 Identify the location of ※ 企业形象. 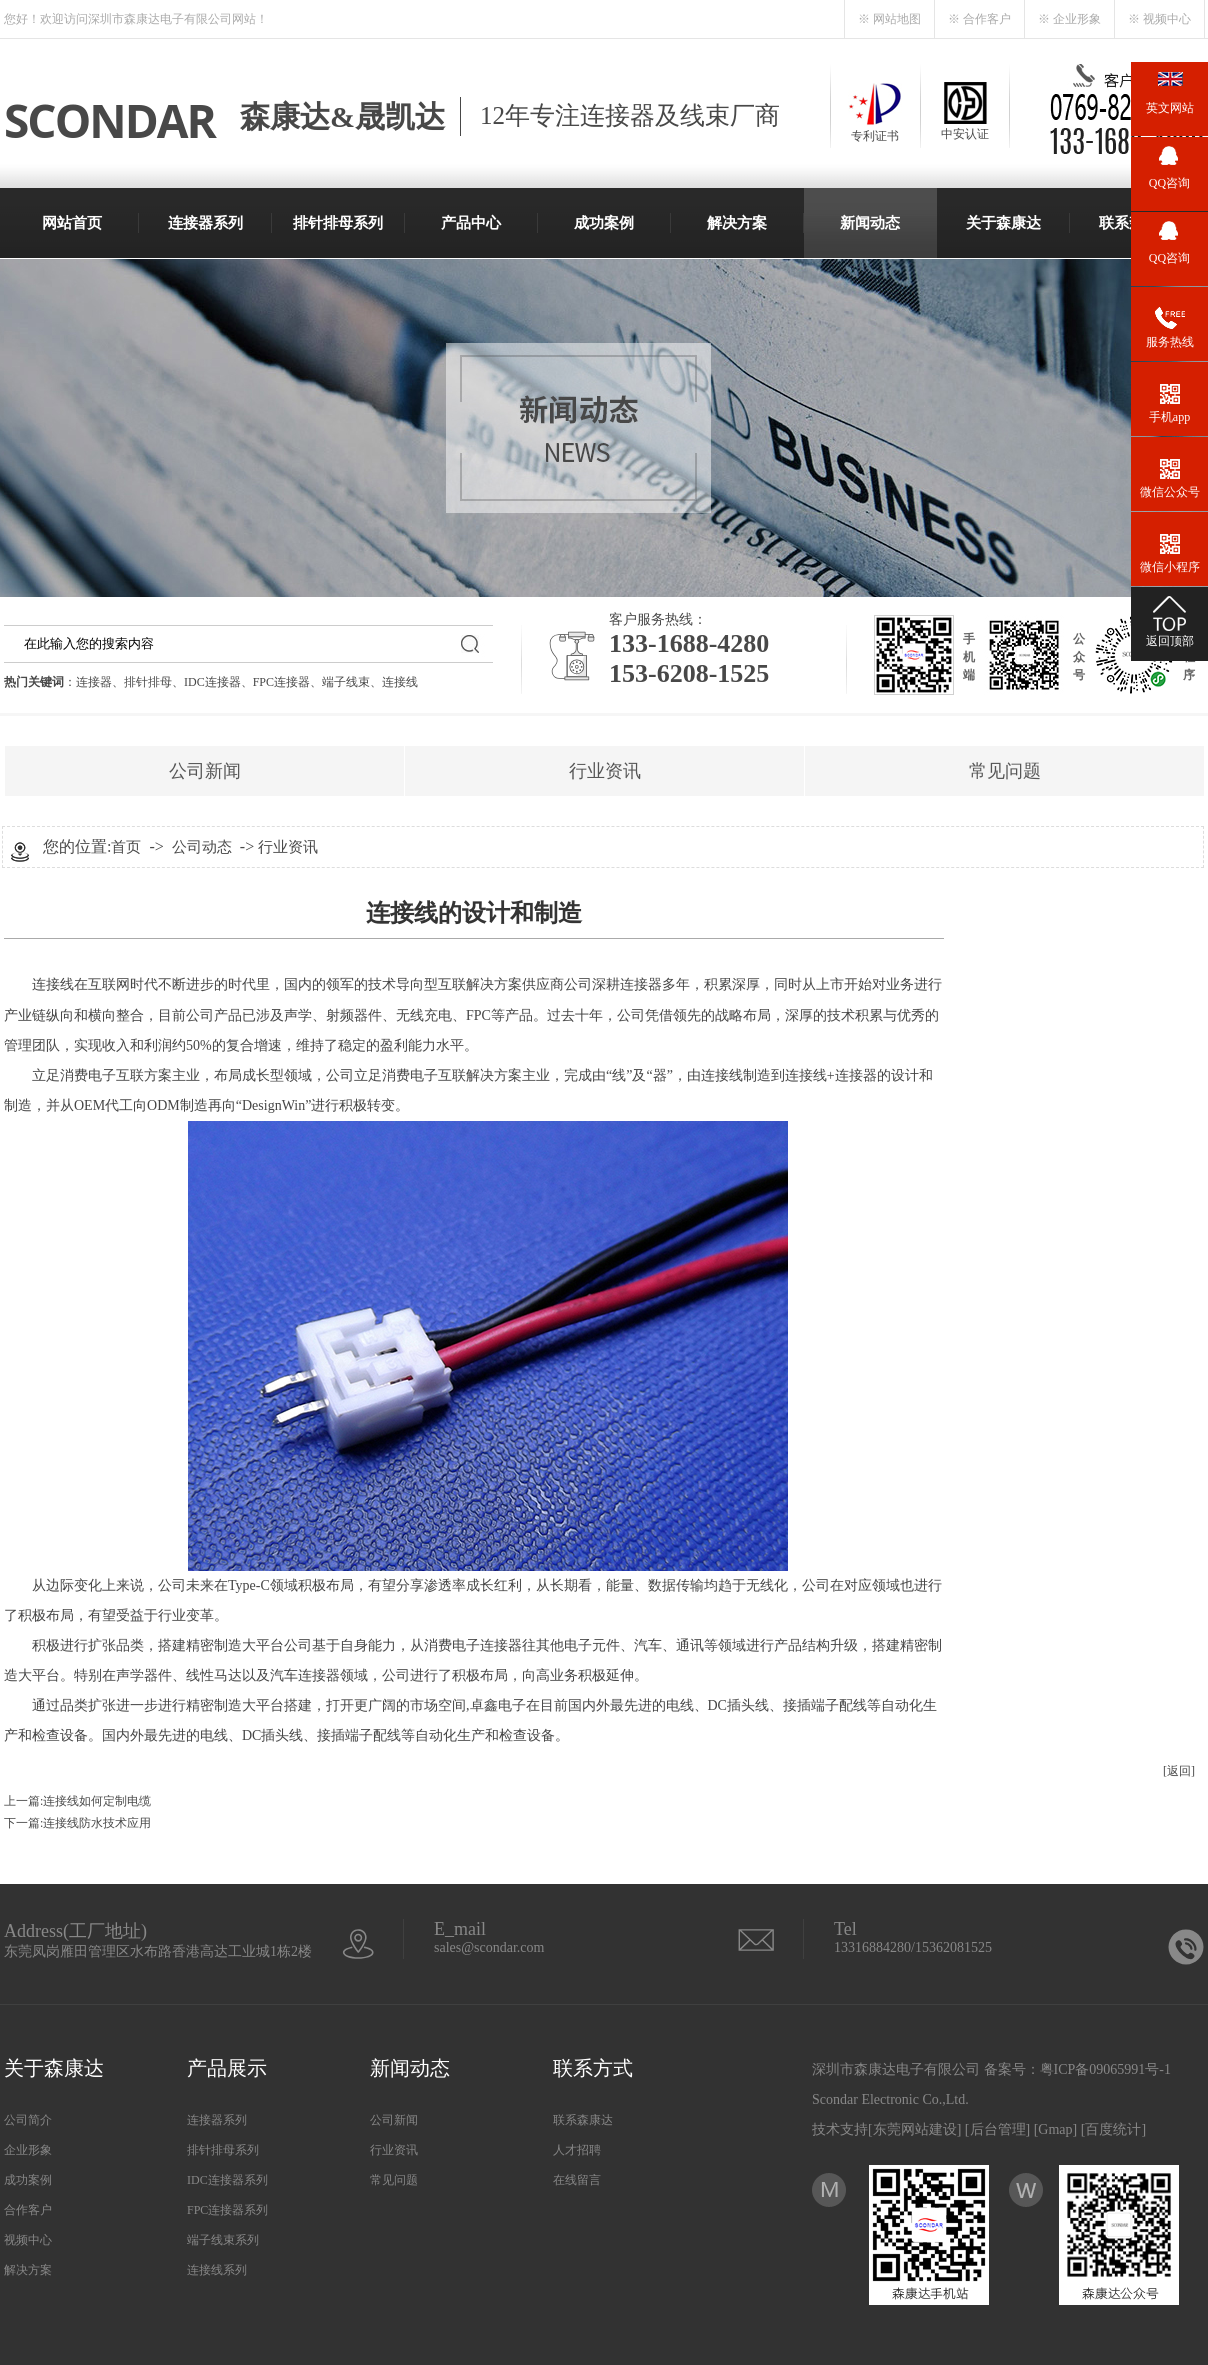
(1069, 19).